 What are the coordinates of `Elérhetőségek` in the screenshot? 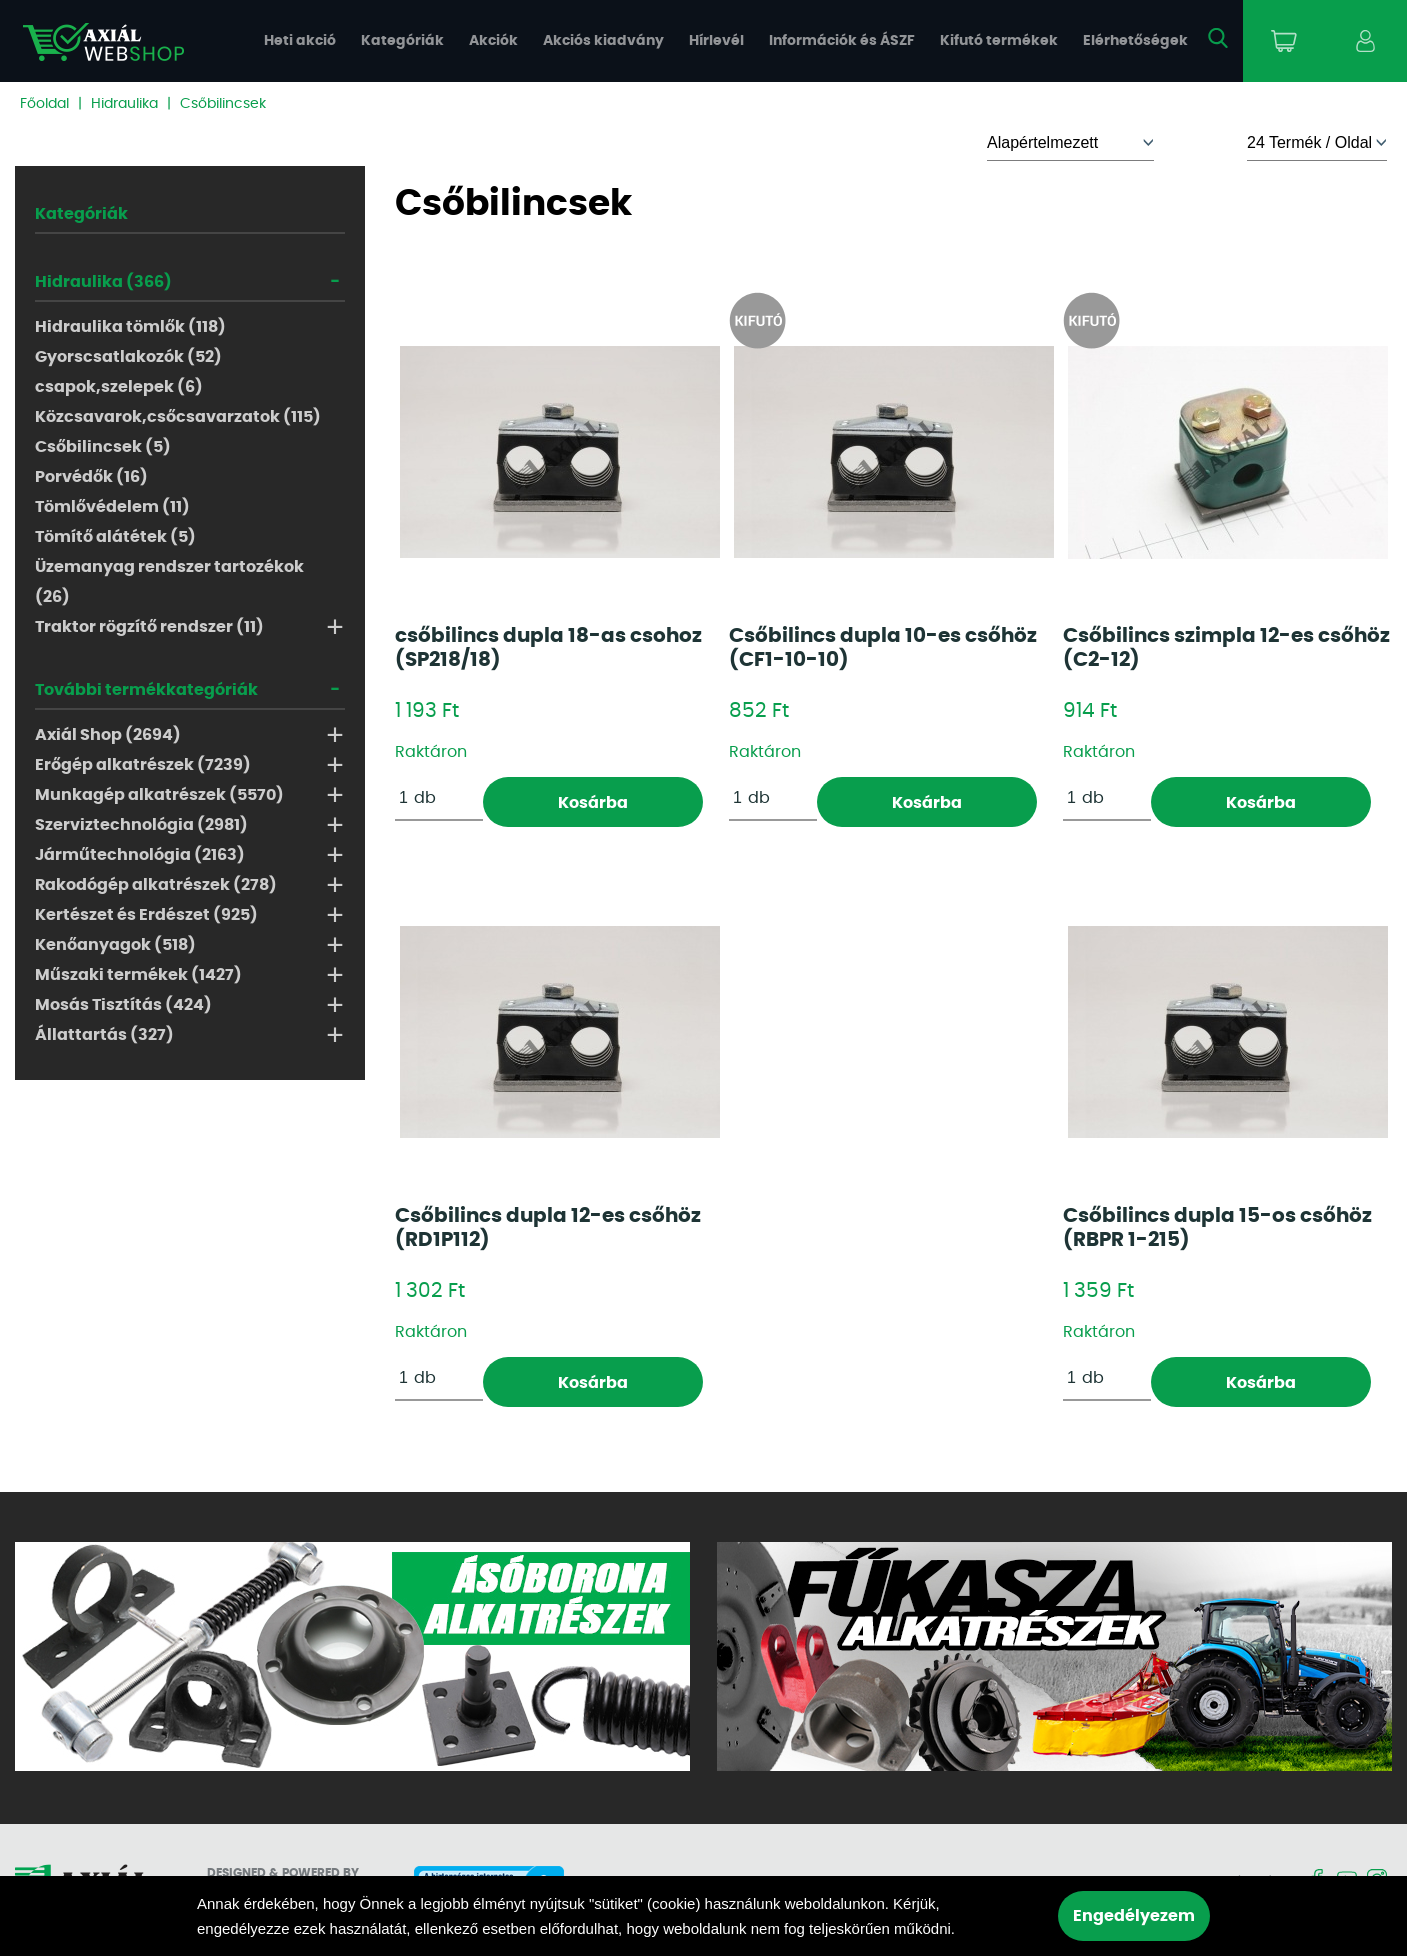 It's located at (1135, 41).